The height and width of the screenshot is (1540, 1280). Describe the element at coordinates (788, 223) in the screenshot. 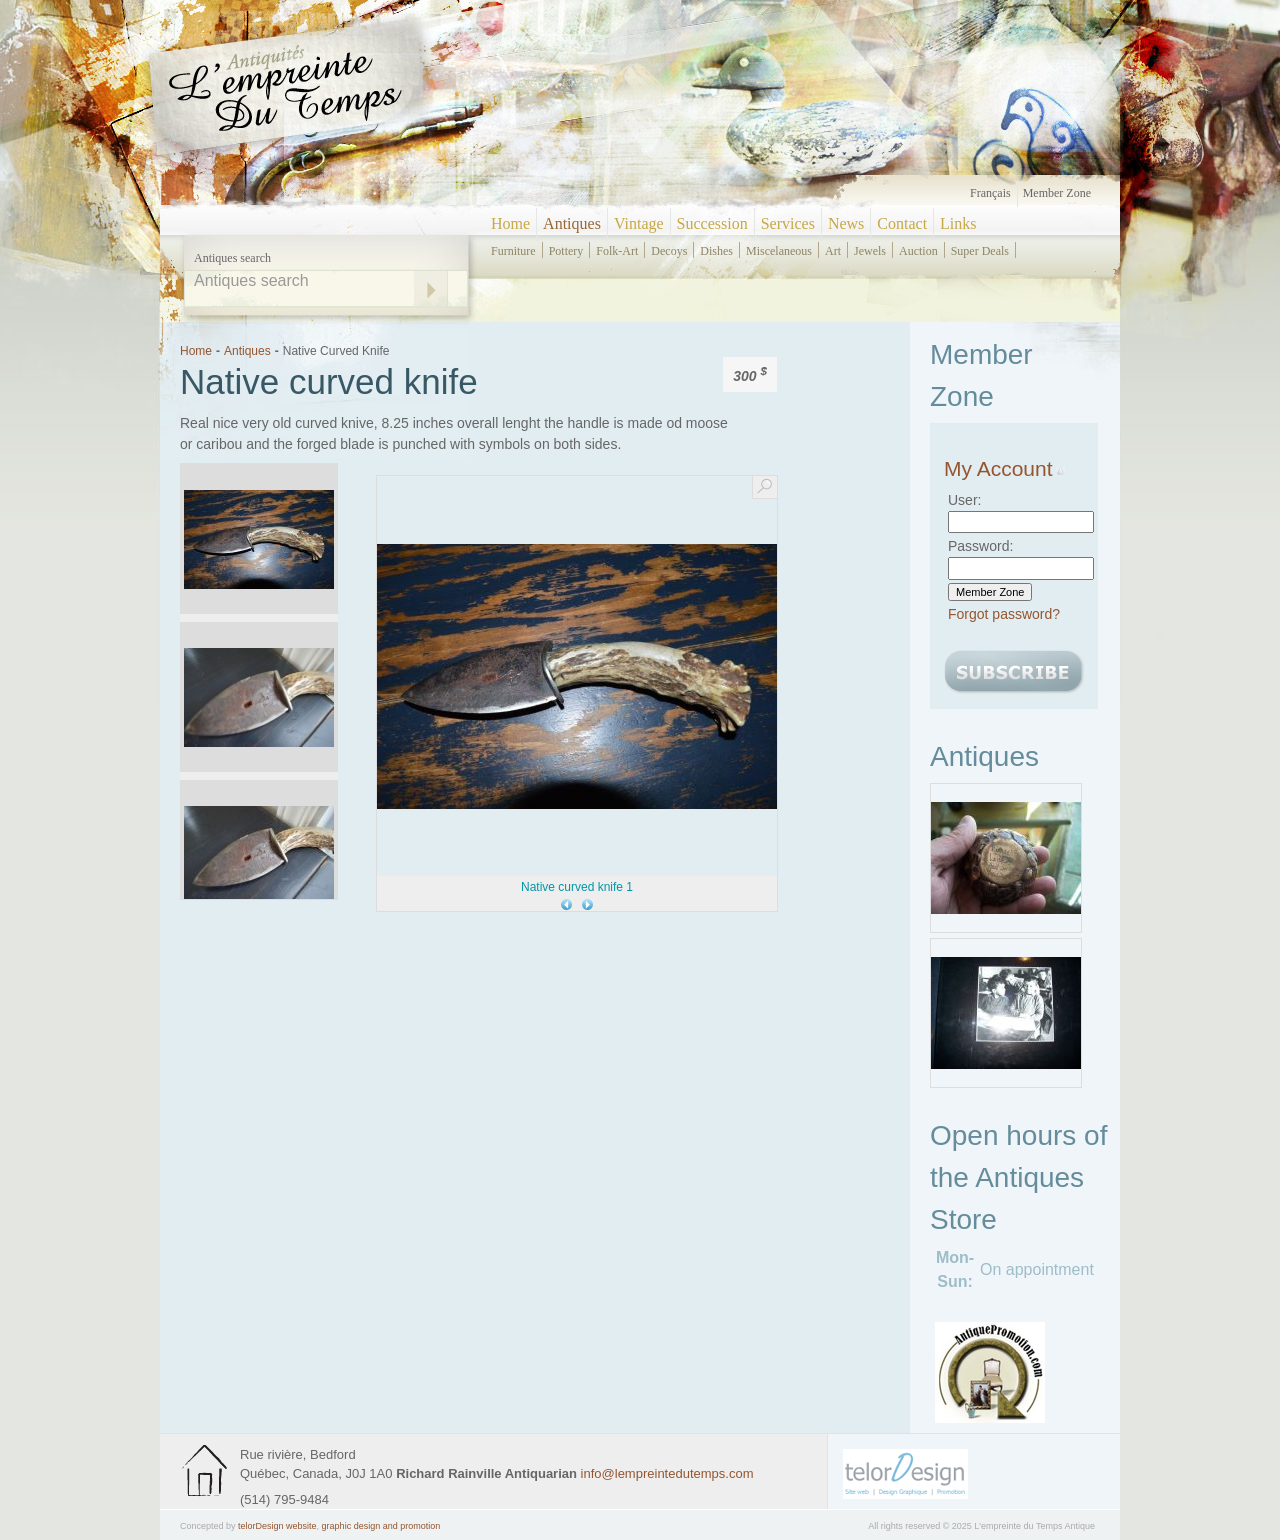

I see `Services` at that location.